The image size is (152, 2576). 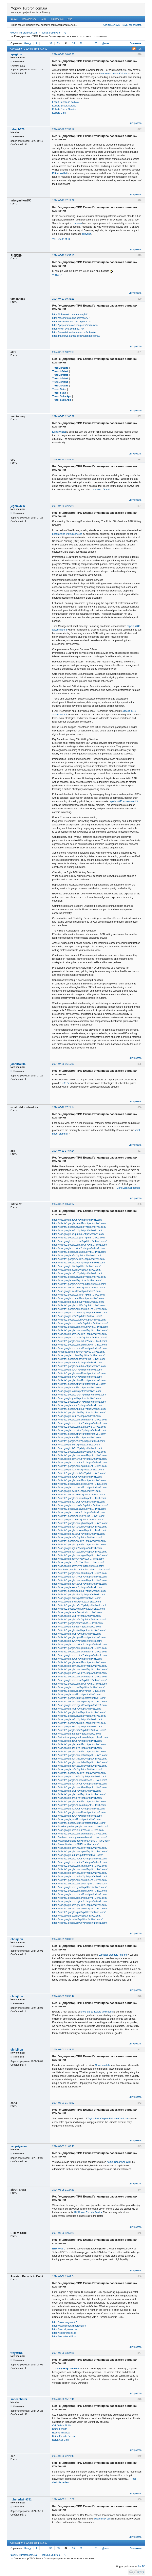 What do you see at coordinates (61, 396) in the screenshot?
I see `Trezor Suite App` at bounding box center [61, 396].